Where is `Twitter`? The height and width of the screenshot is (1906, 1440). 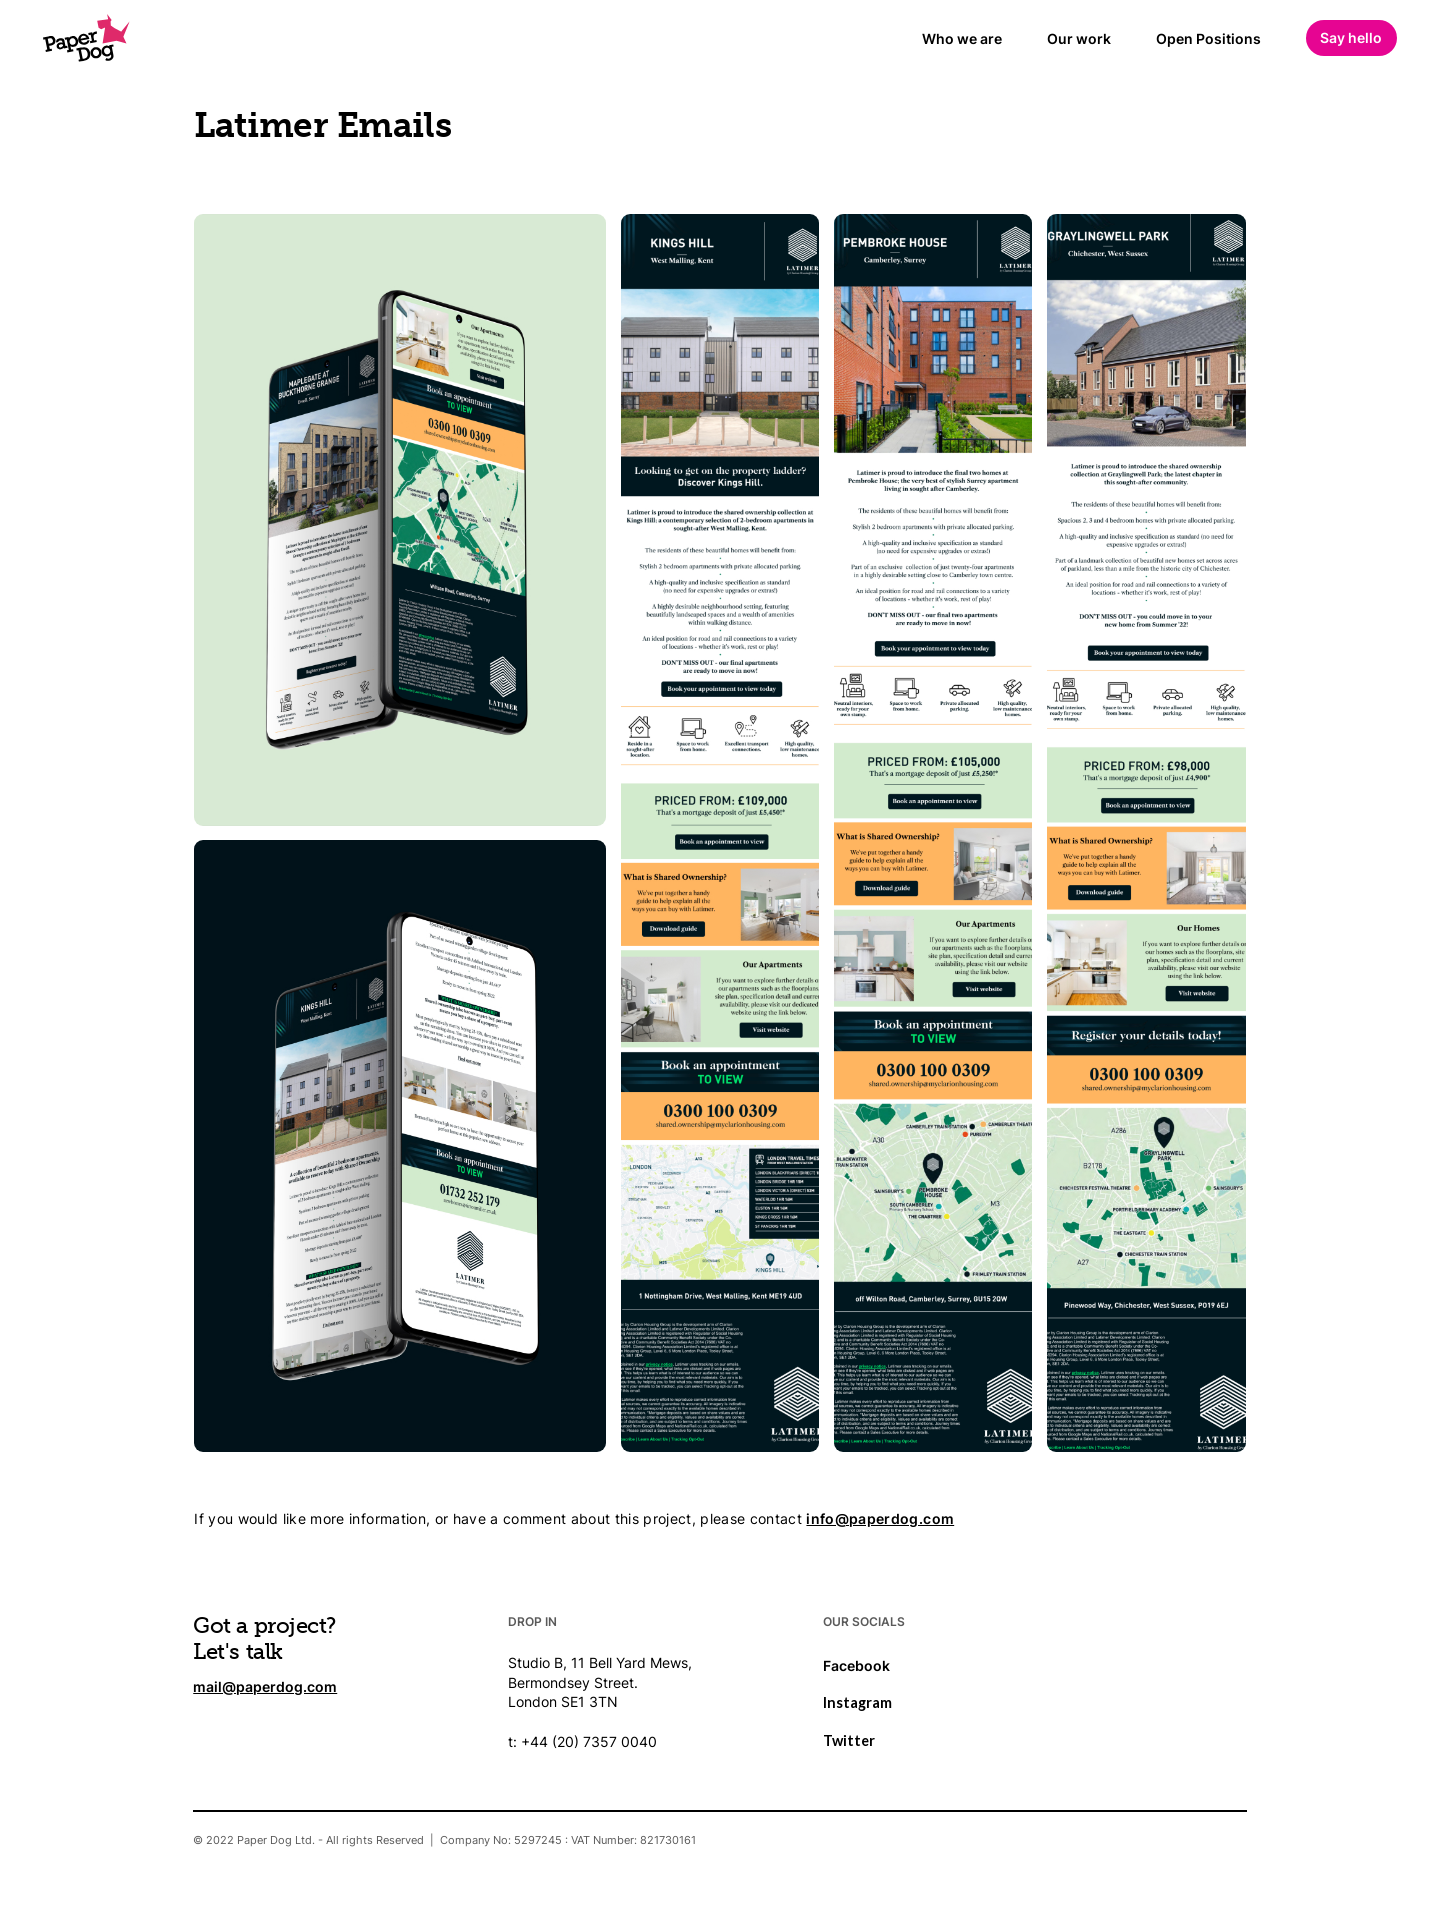
Twitter is located at coordinates (849, 1740).